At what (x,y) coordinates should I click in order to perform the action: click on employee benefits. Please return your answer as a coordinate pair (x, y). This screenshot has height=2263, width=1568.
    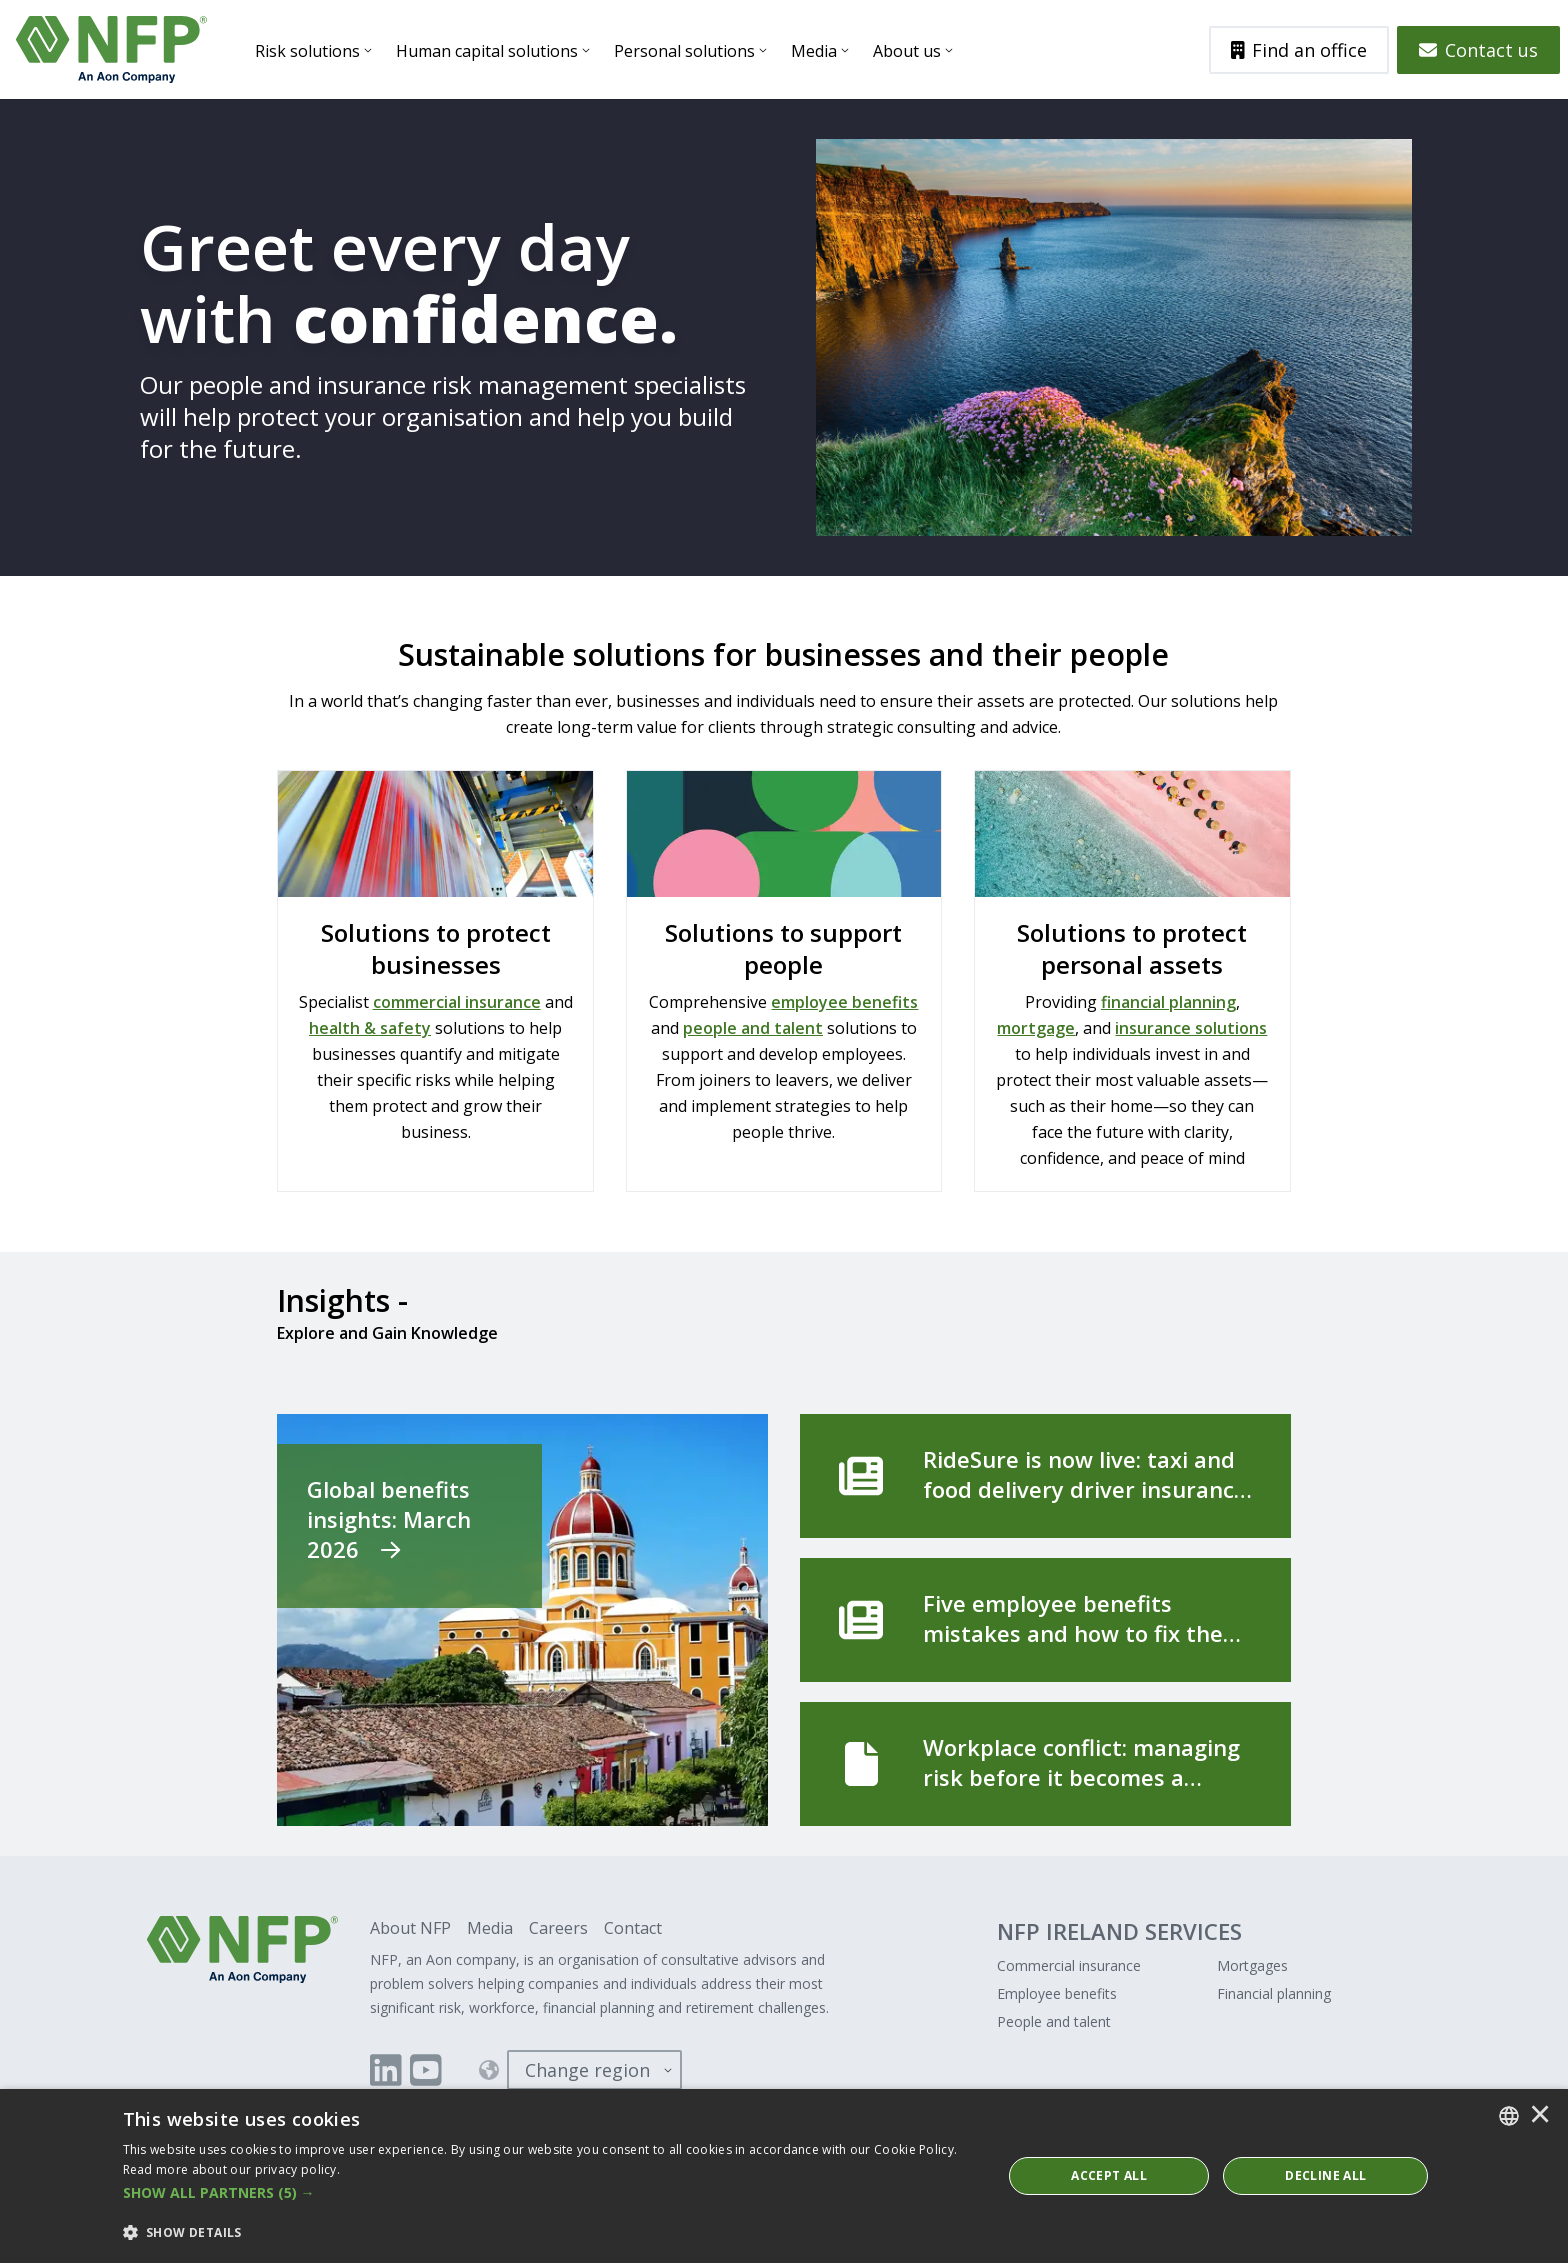
    Looking at the image, I should click on (844, 1002).